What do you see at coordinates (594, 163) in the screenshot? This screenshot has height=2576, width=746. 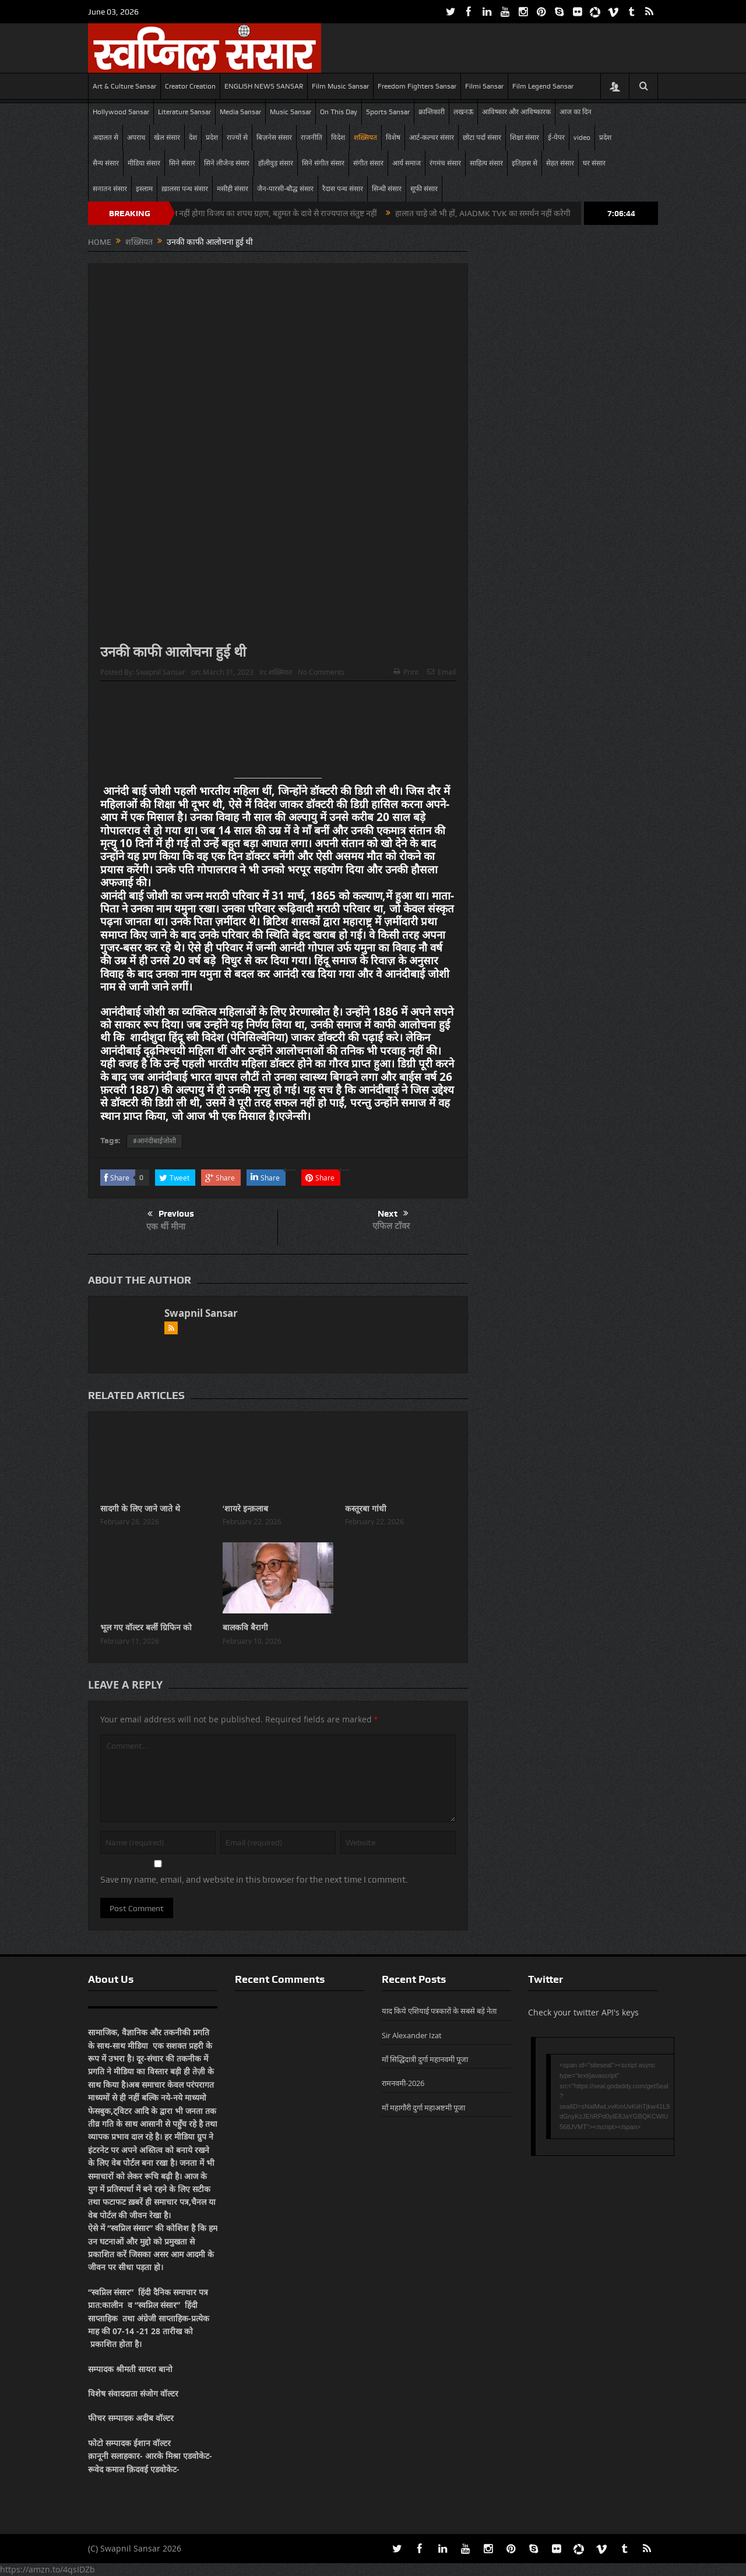 I see `घर संसार` at bounding box center [594, 163].